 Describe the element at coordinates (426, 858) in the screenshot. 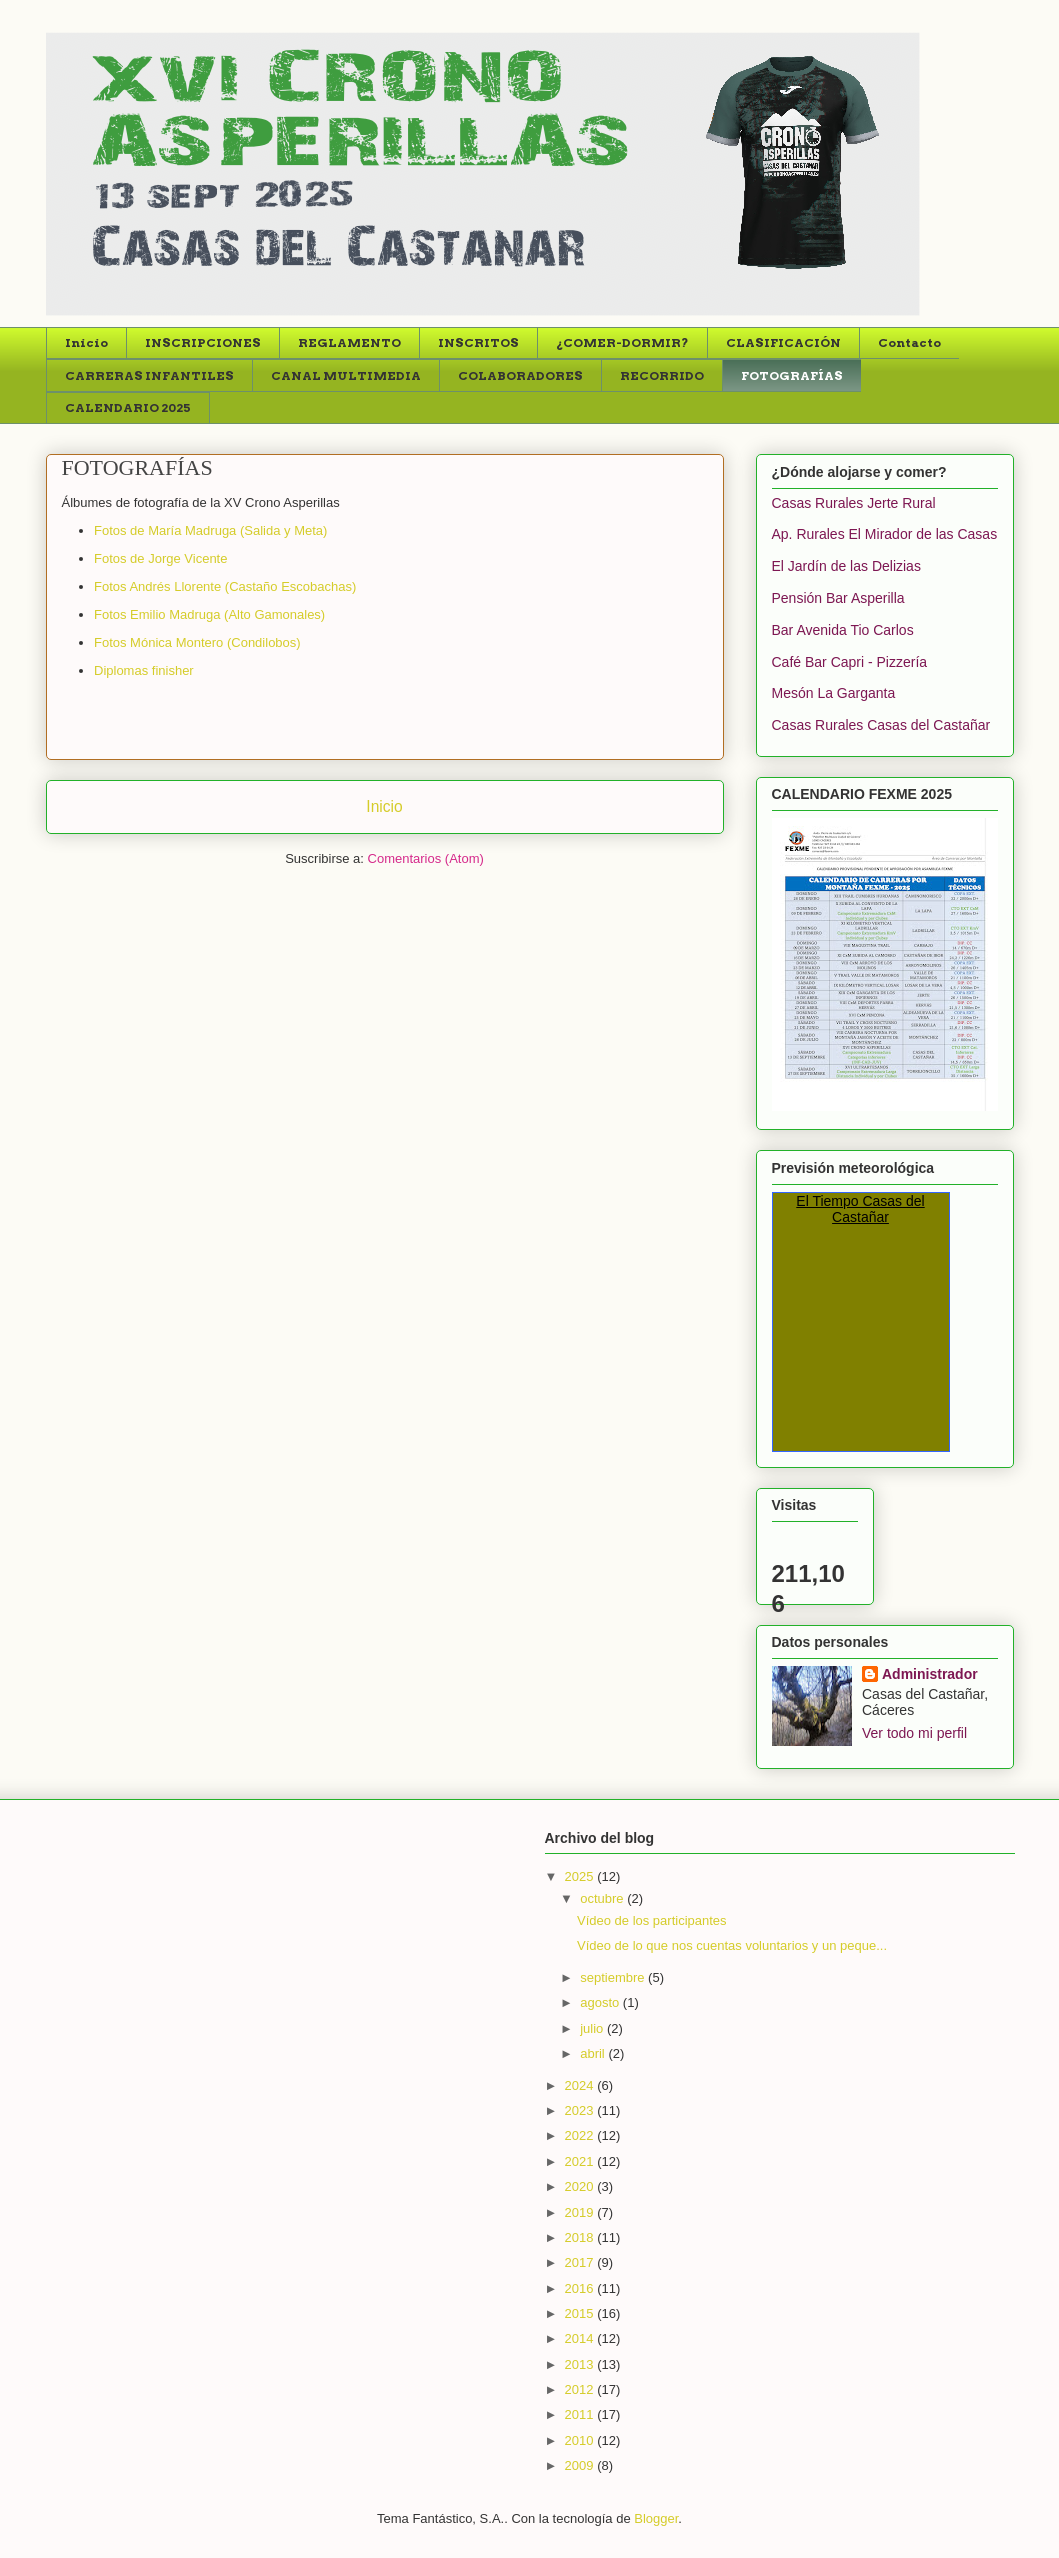

I see `Comentarios (Atom)` at that location.